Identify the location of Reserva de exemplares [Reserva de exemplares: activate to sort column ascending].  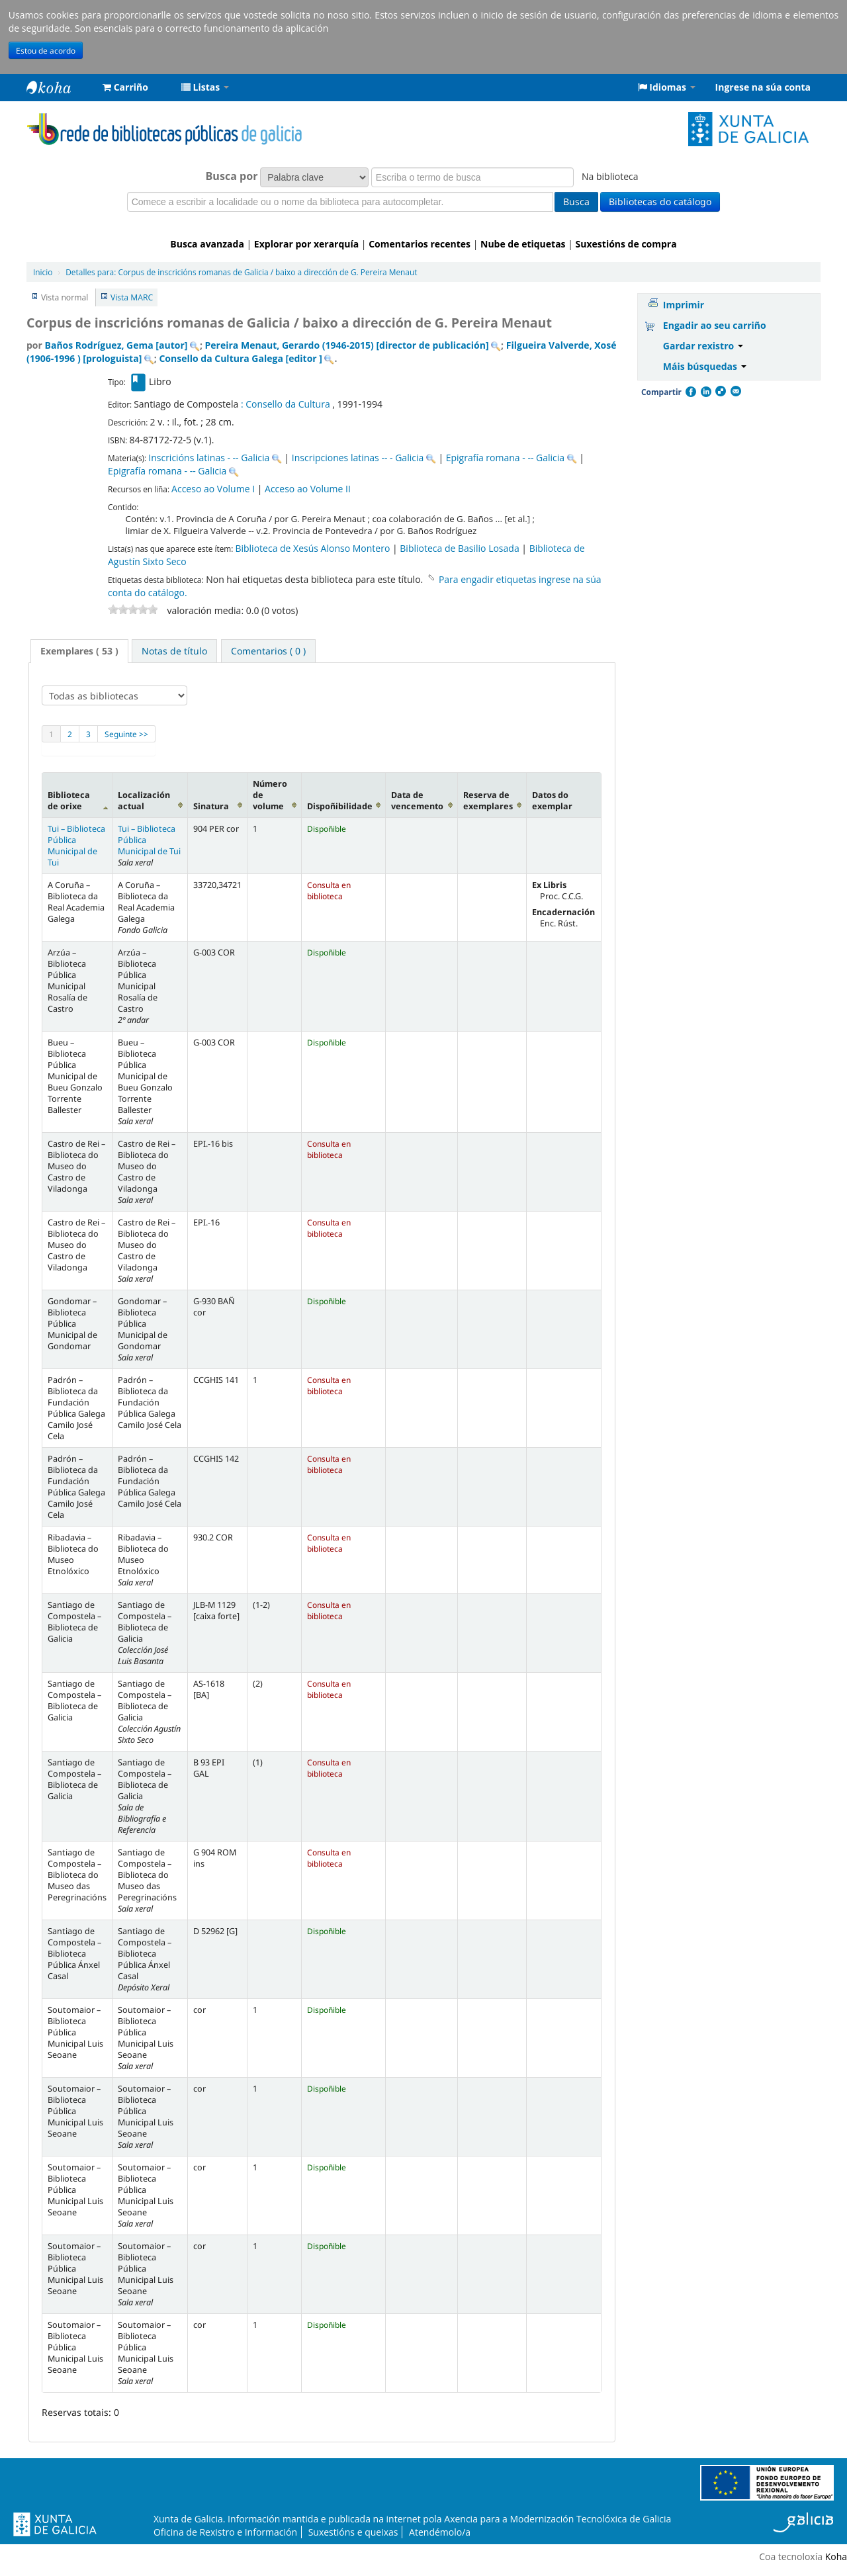
(488, 800).